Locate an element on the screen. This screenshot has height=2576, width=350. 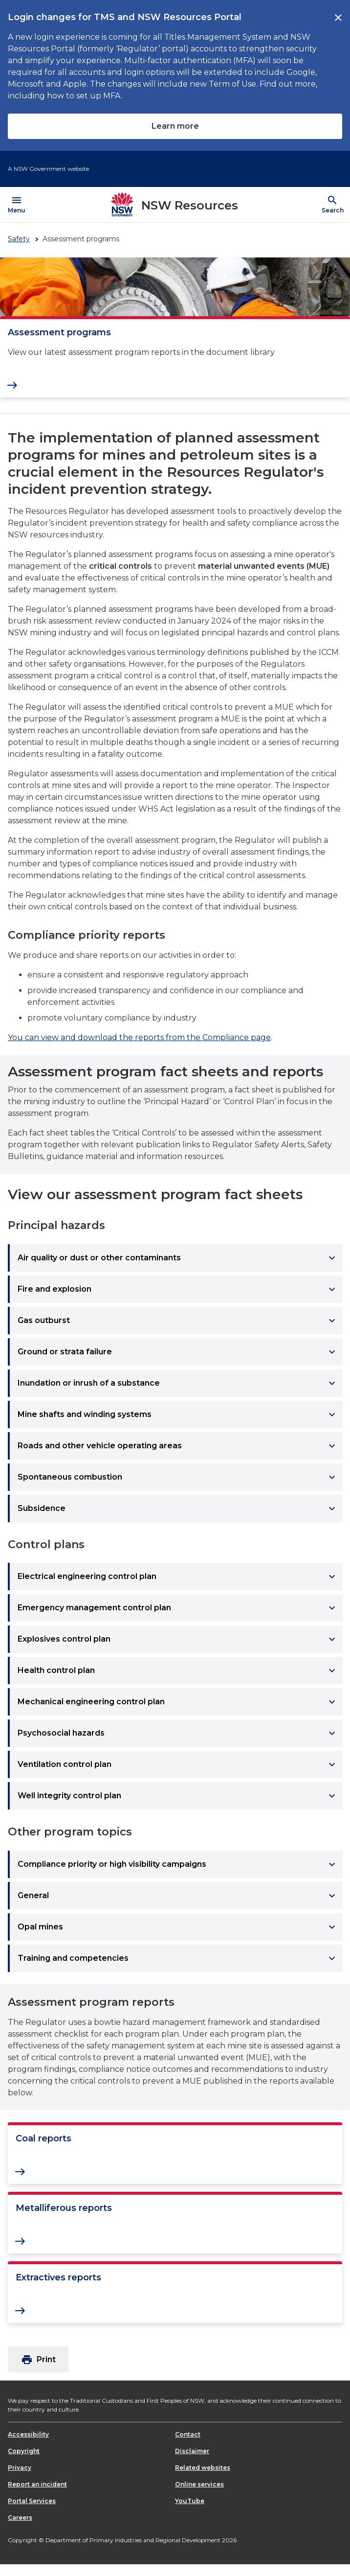
Coal reports is located at coordinates (43, 2138).